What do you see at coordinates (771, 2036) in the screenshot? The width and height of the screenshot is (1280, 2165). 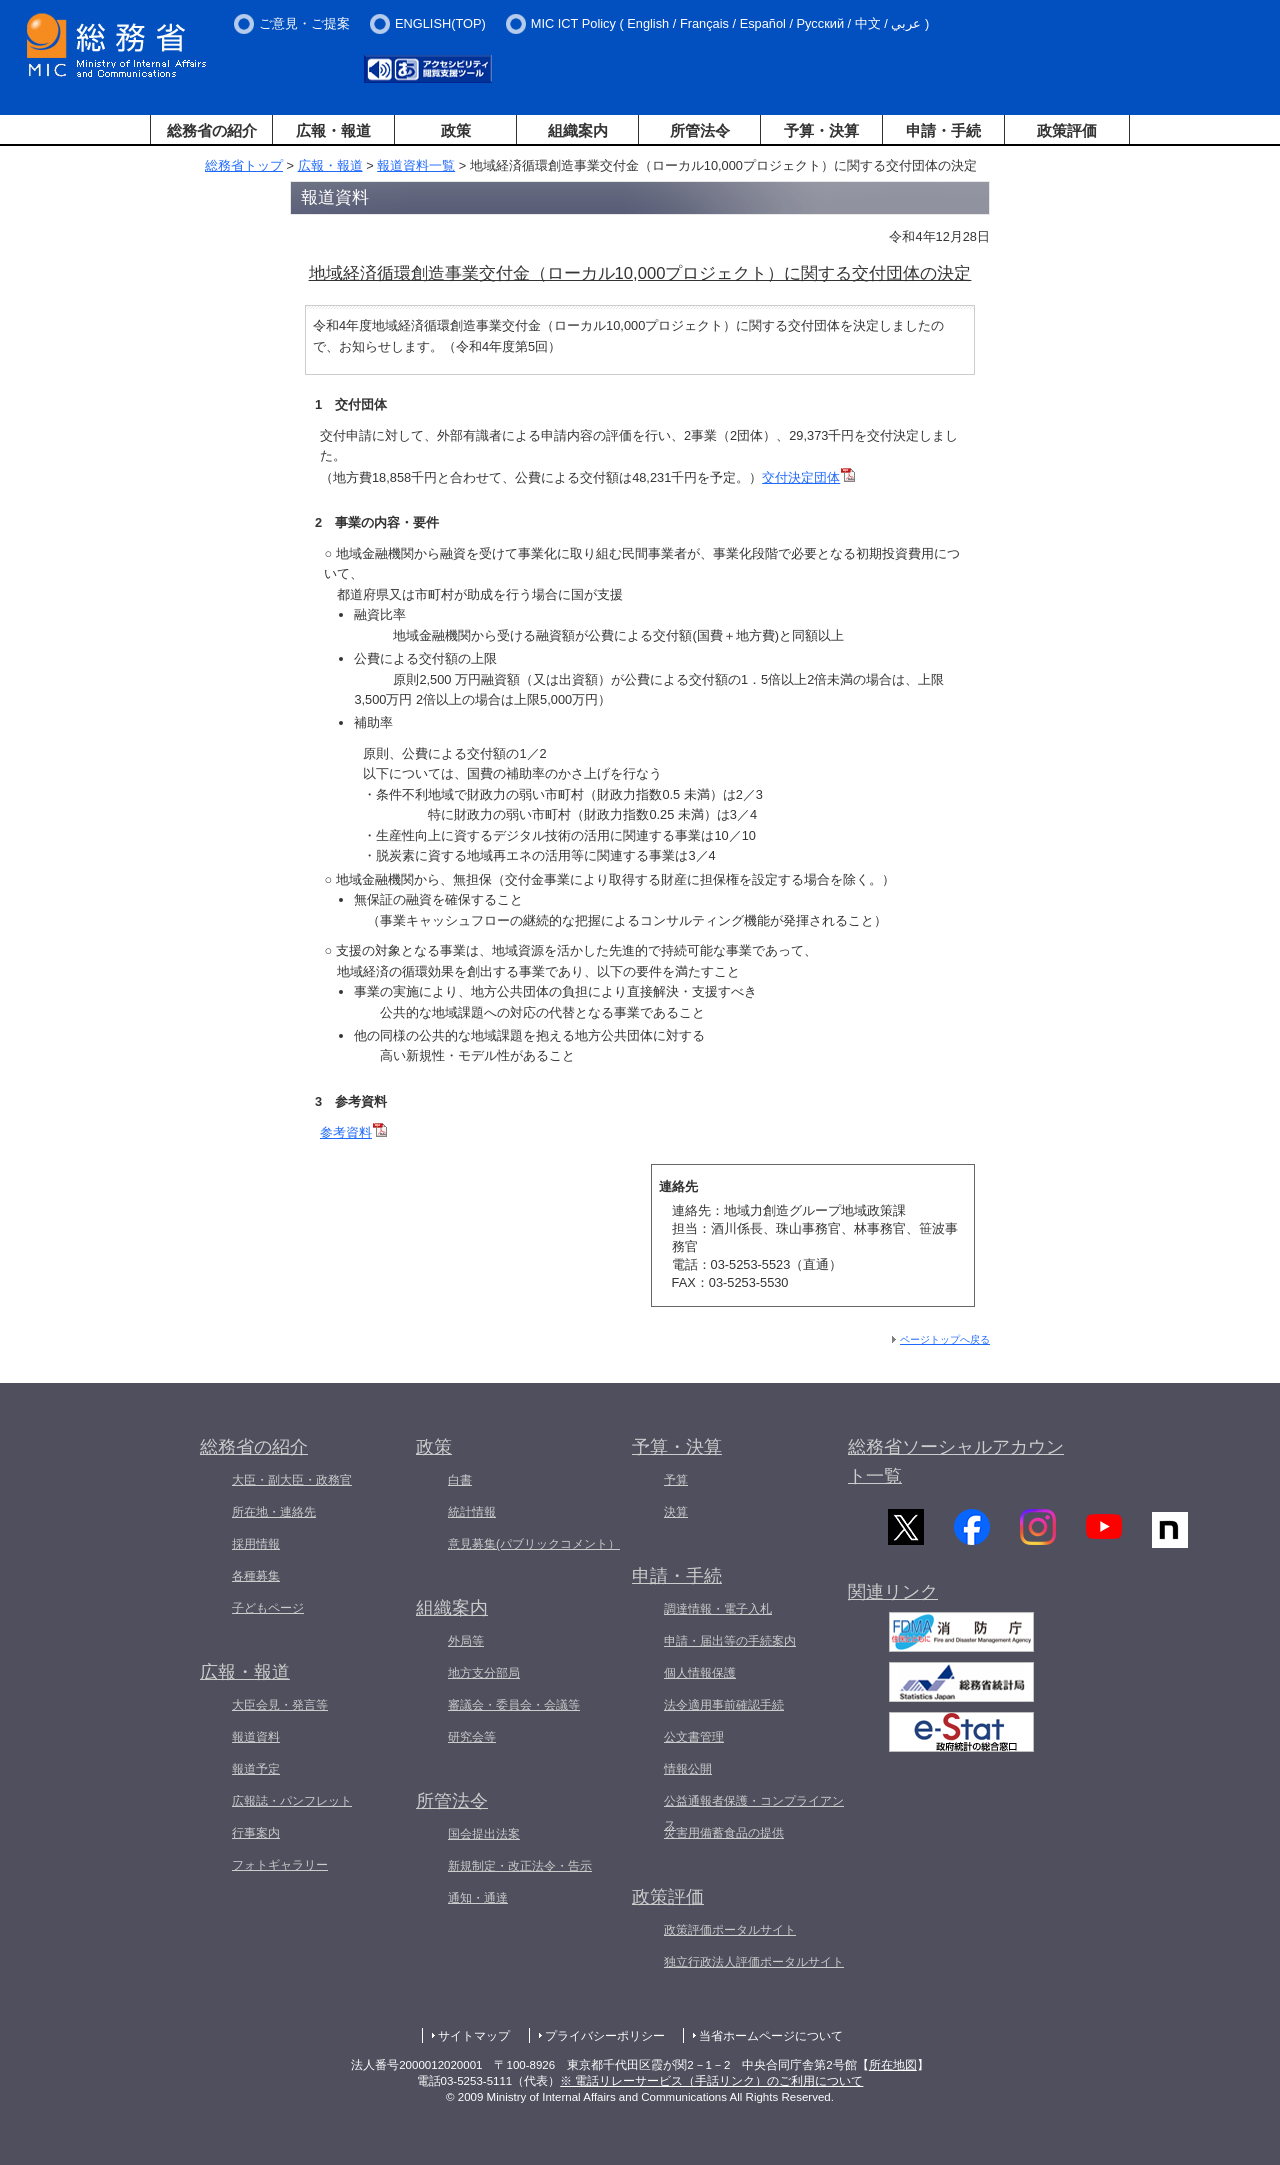 I see `当省ホームページについて` at bounding box center [771, 2036].